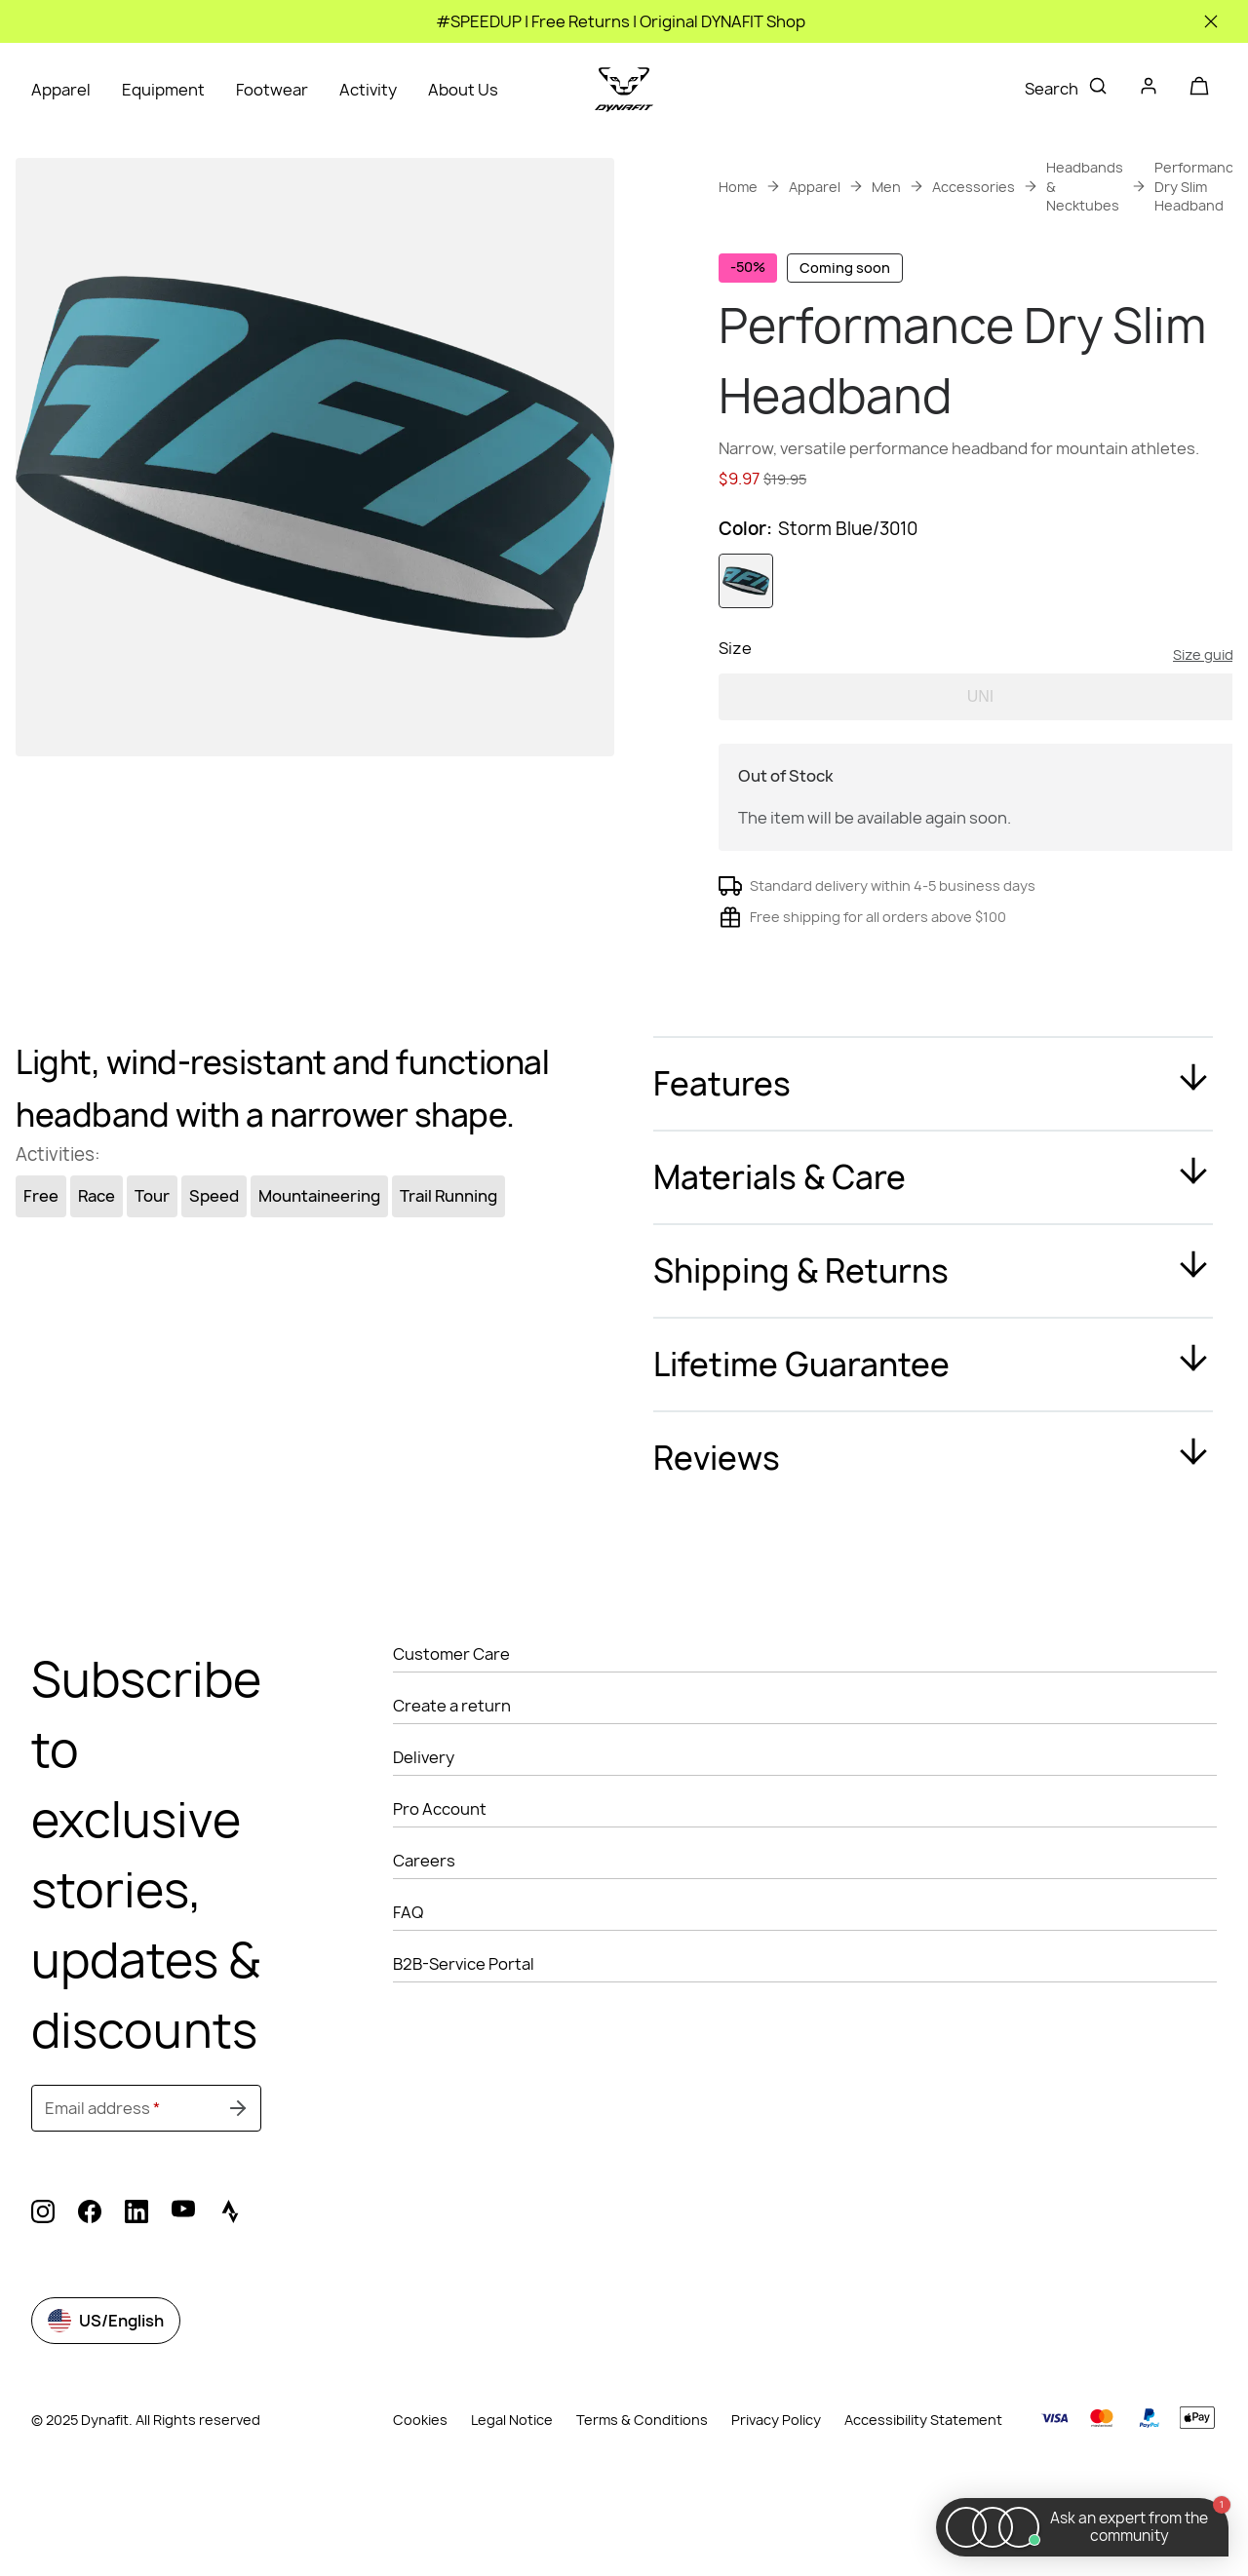  Describe the element at coordinates (420, 2495) in the screenshot. I see `Cookies` at that location.